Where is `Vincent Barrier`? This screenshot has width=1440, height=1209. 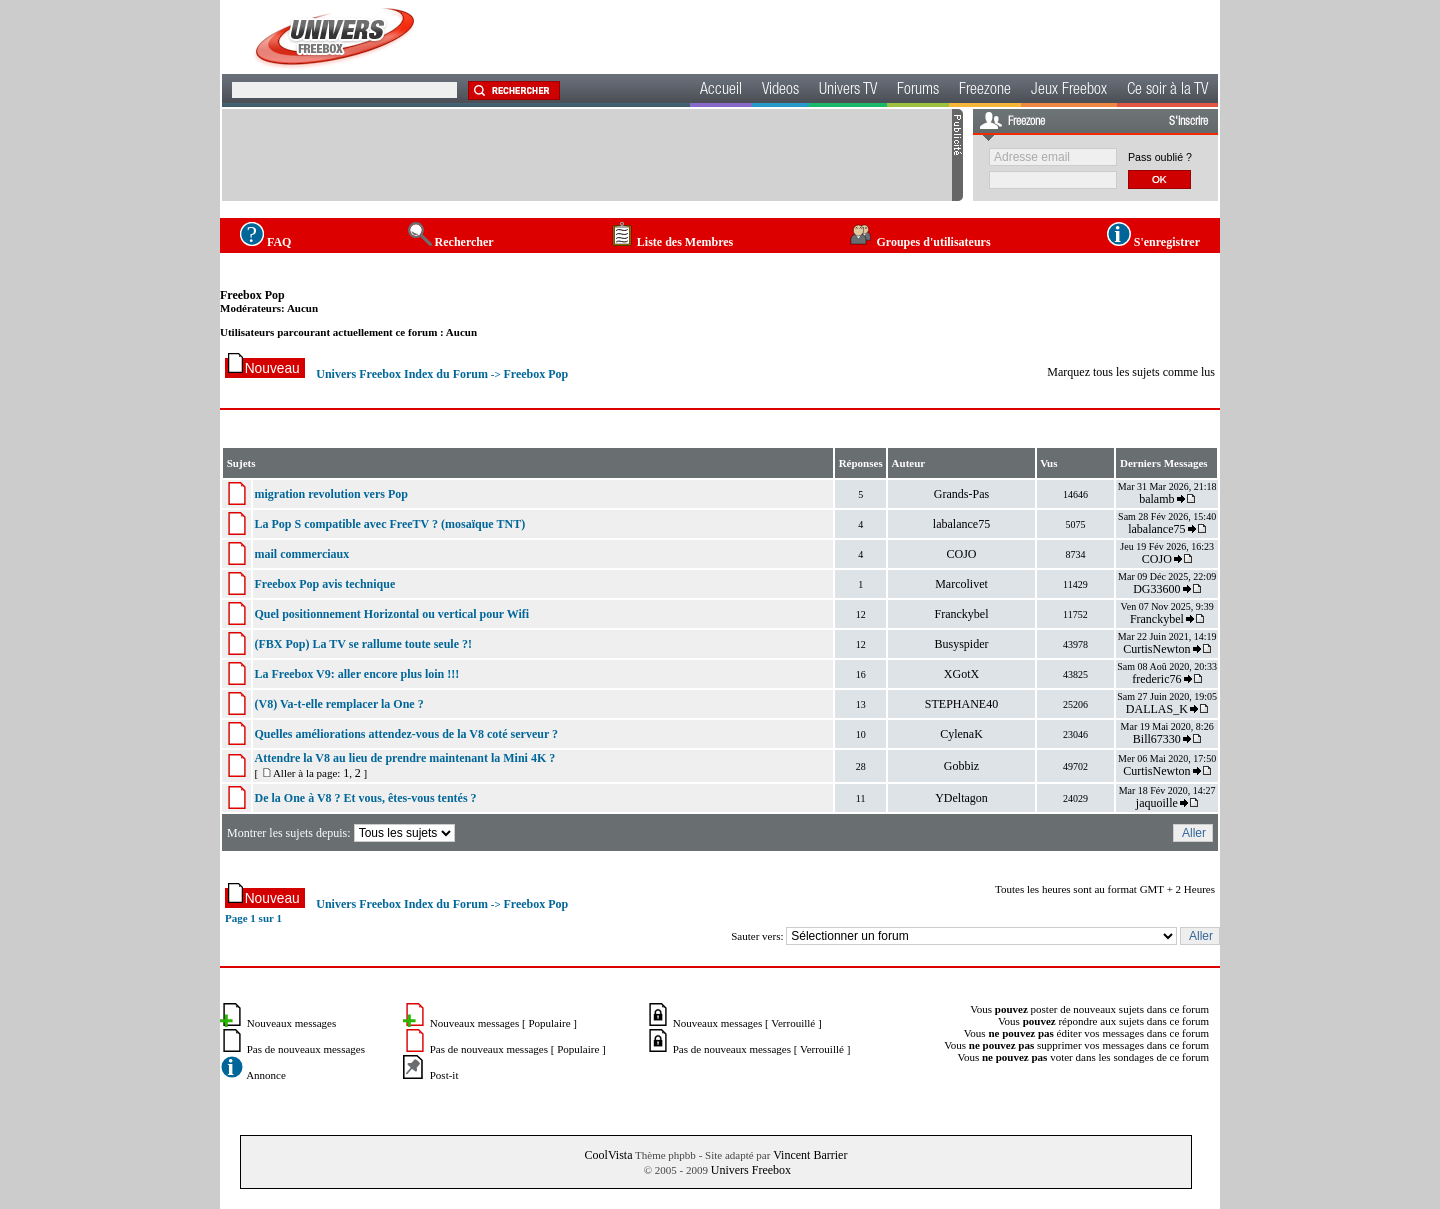
Vincent Barrier is located at coordinates (810, 1155).